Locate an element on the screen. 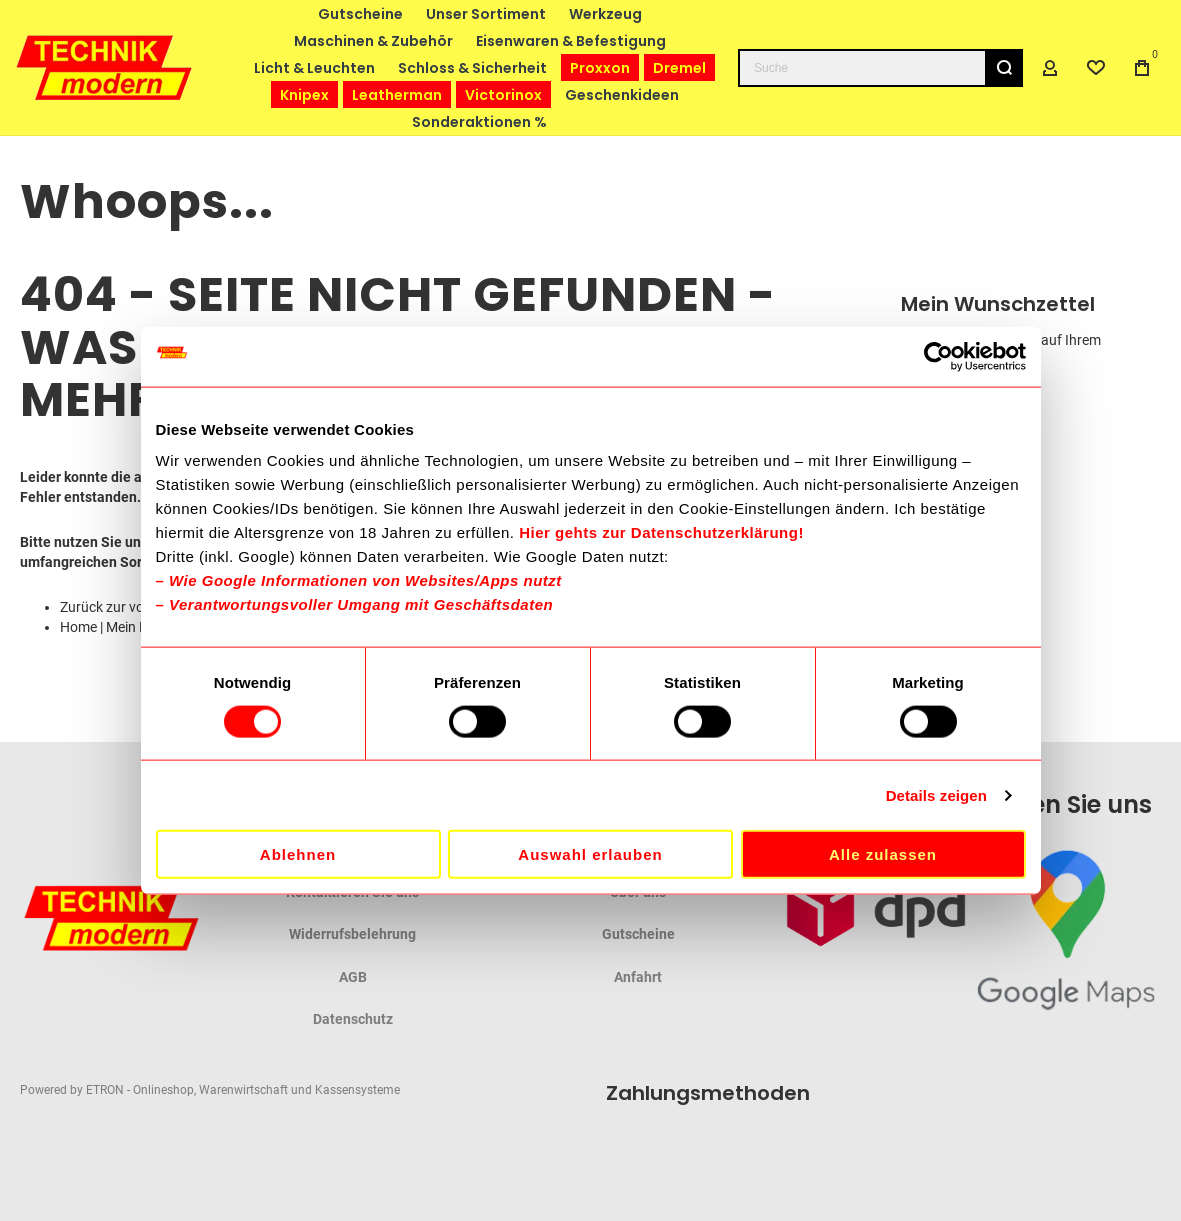 The image size is (1181, 1221). Gutscheine is located at coordinates (638, 934).